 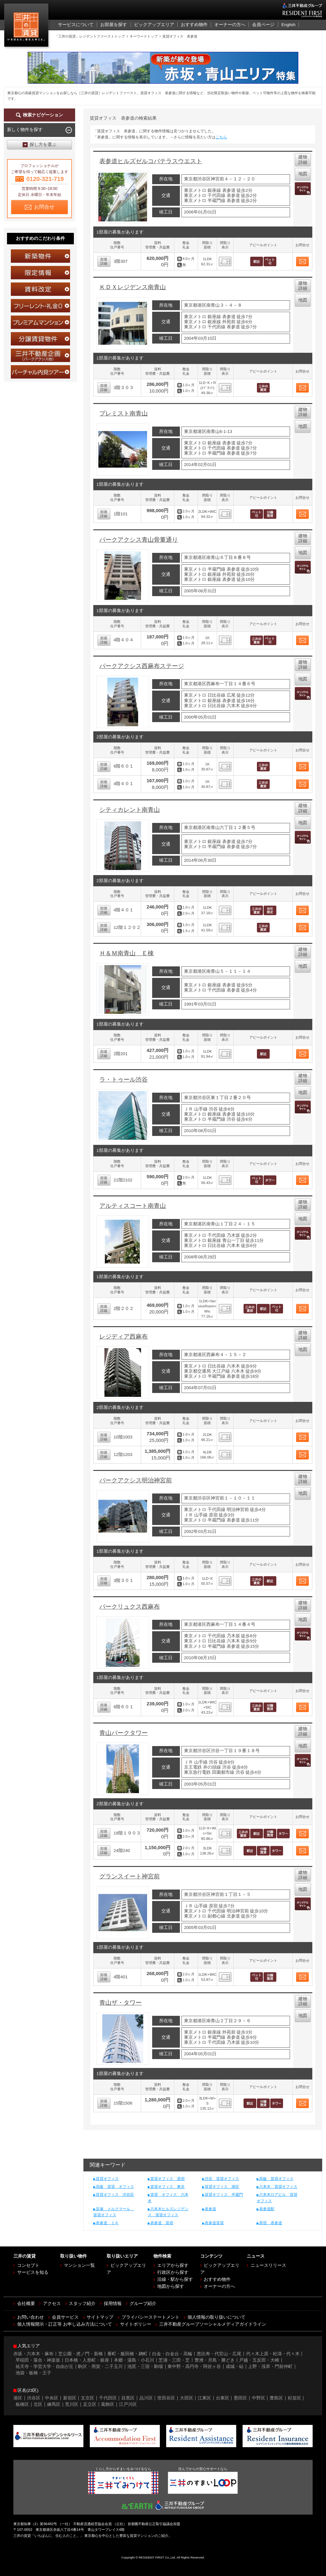 What do you see at coordinates (108, 2398) in the screenshot?
I see `千代田区` at bounding box center [108, 2398].